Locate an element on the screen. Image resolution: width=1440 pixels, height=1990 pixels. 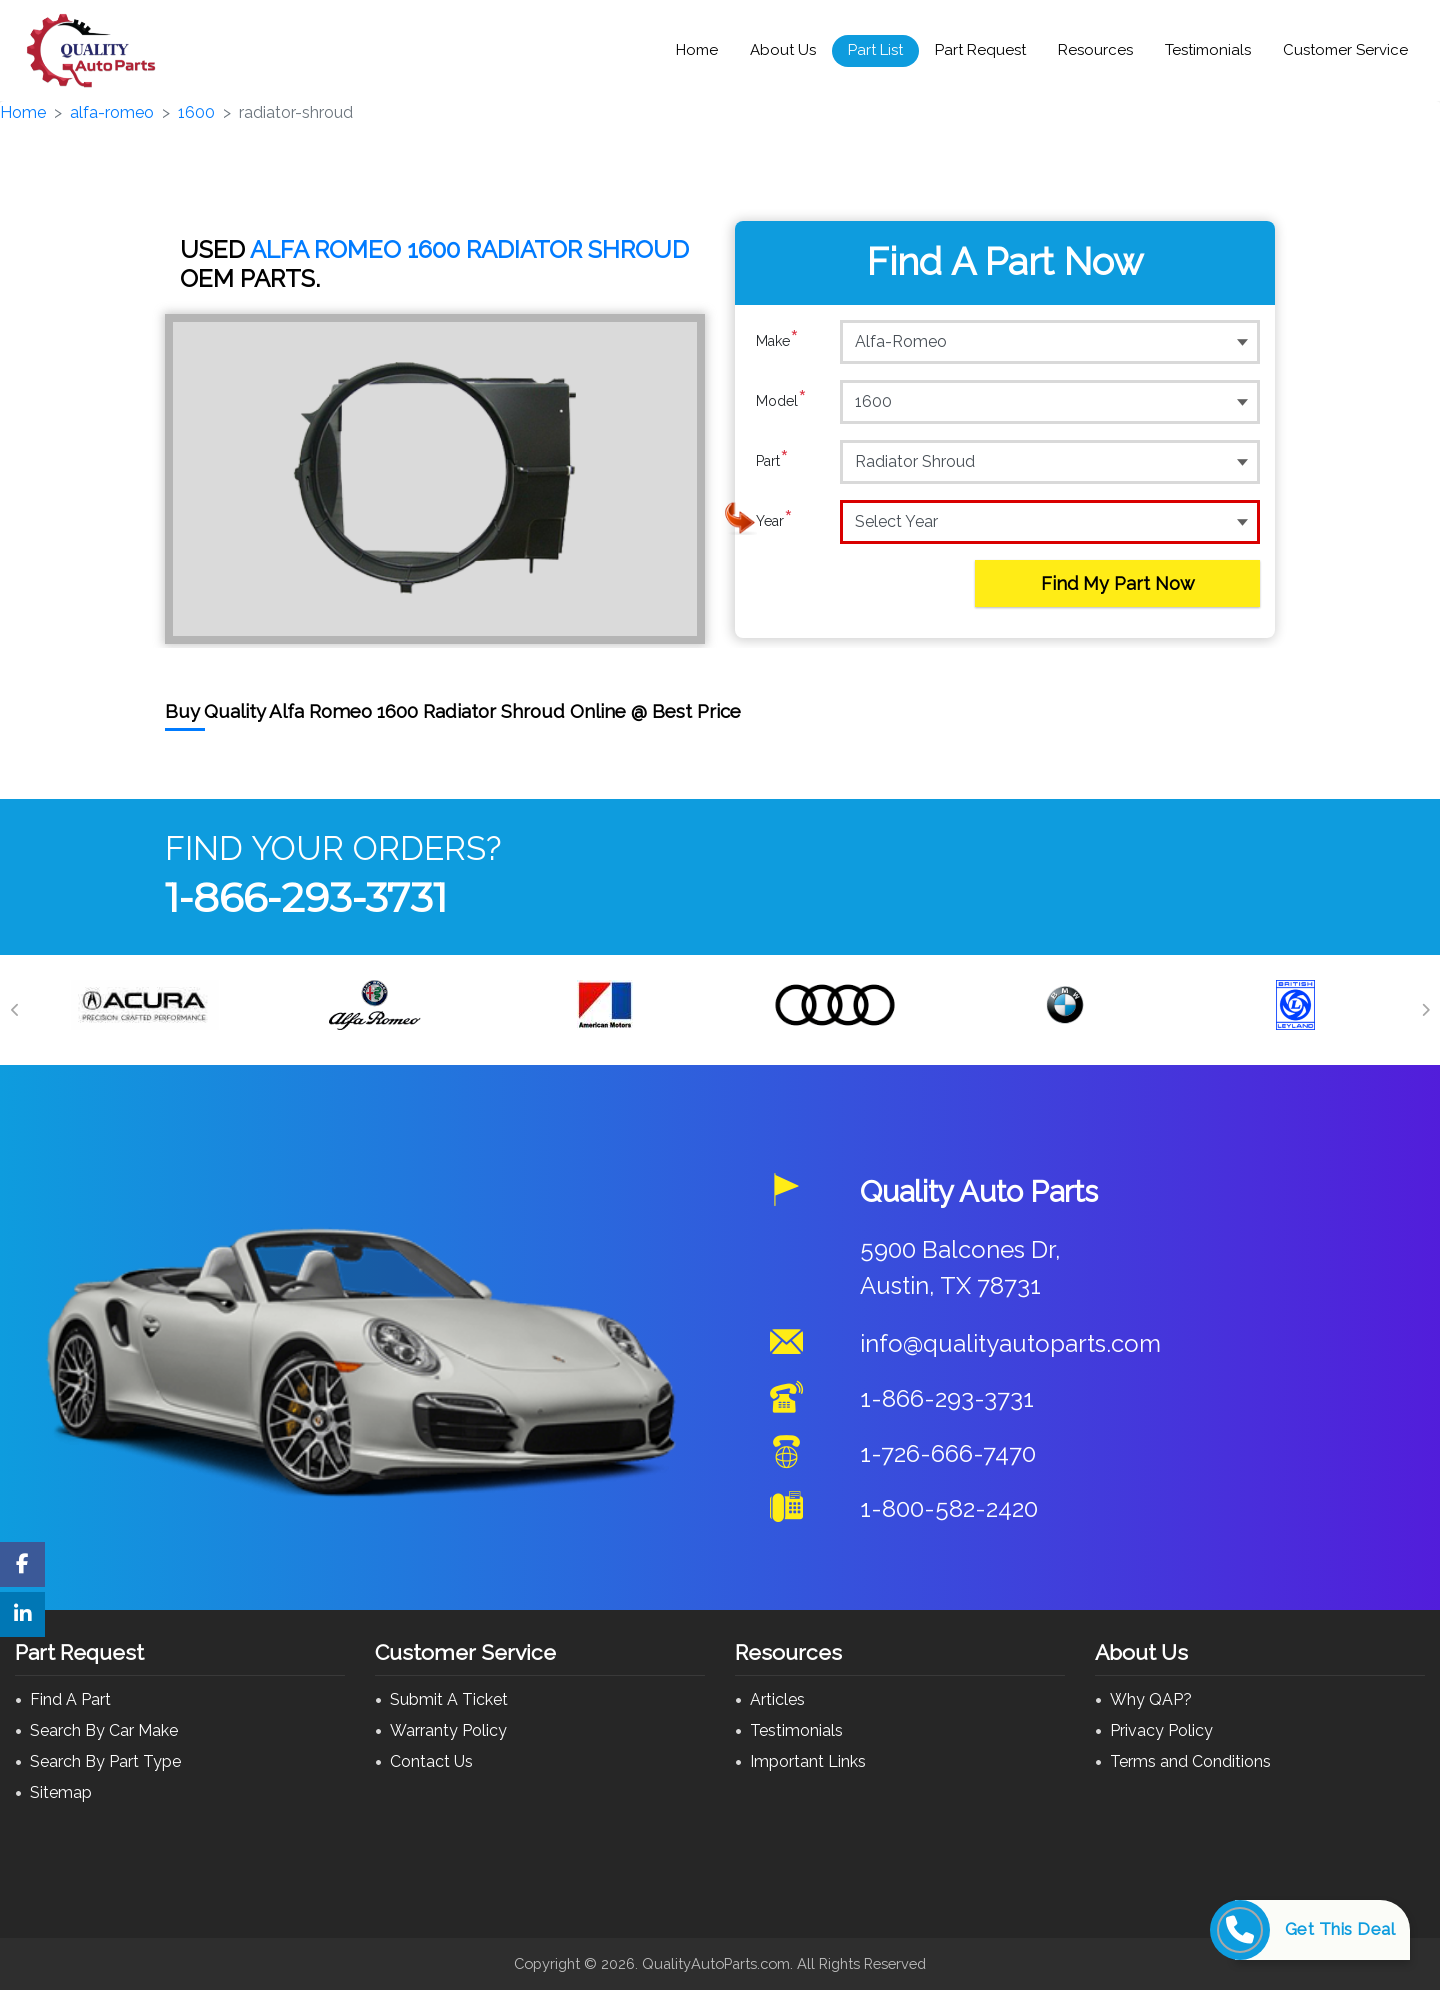
Terms and Conditions is located at coordinates (1190, 1761).